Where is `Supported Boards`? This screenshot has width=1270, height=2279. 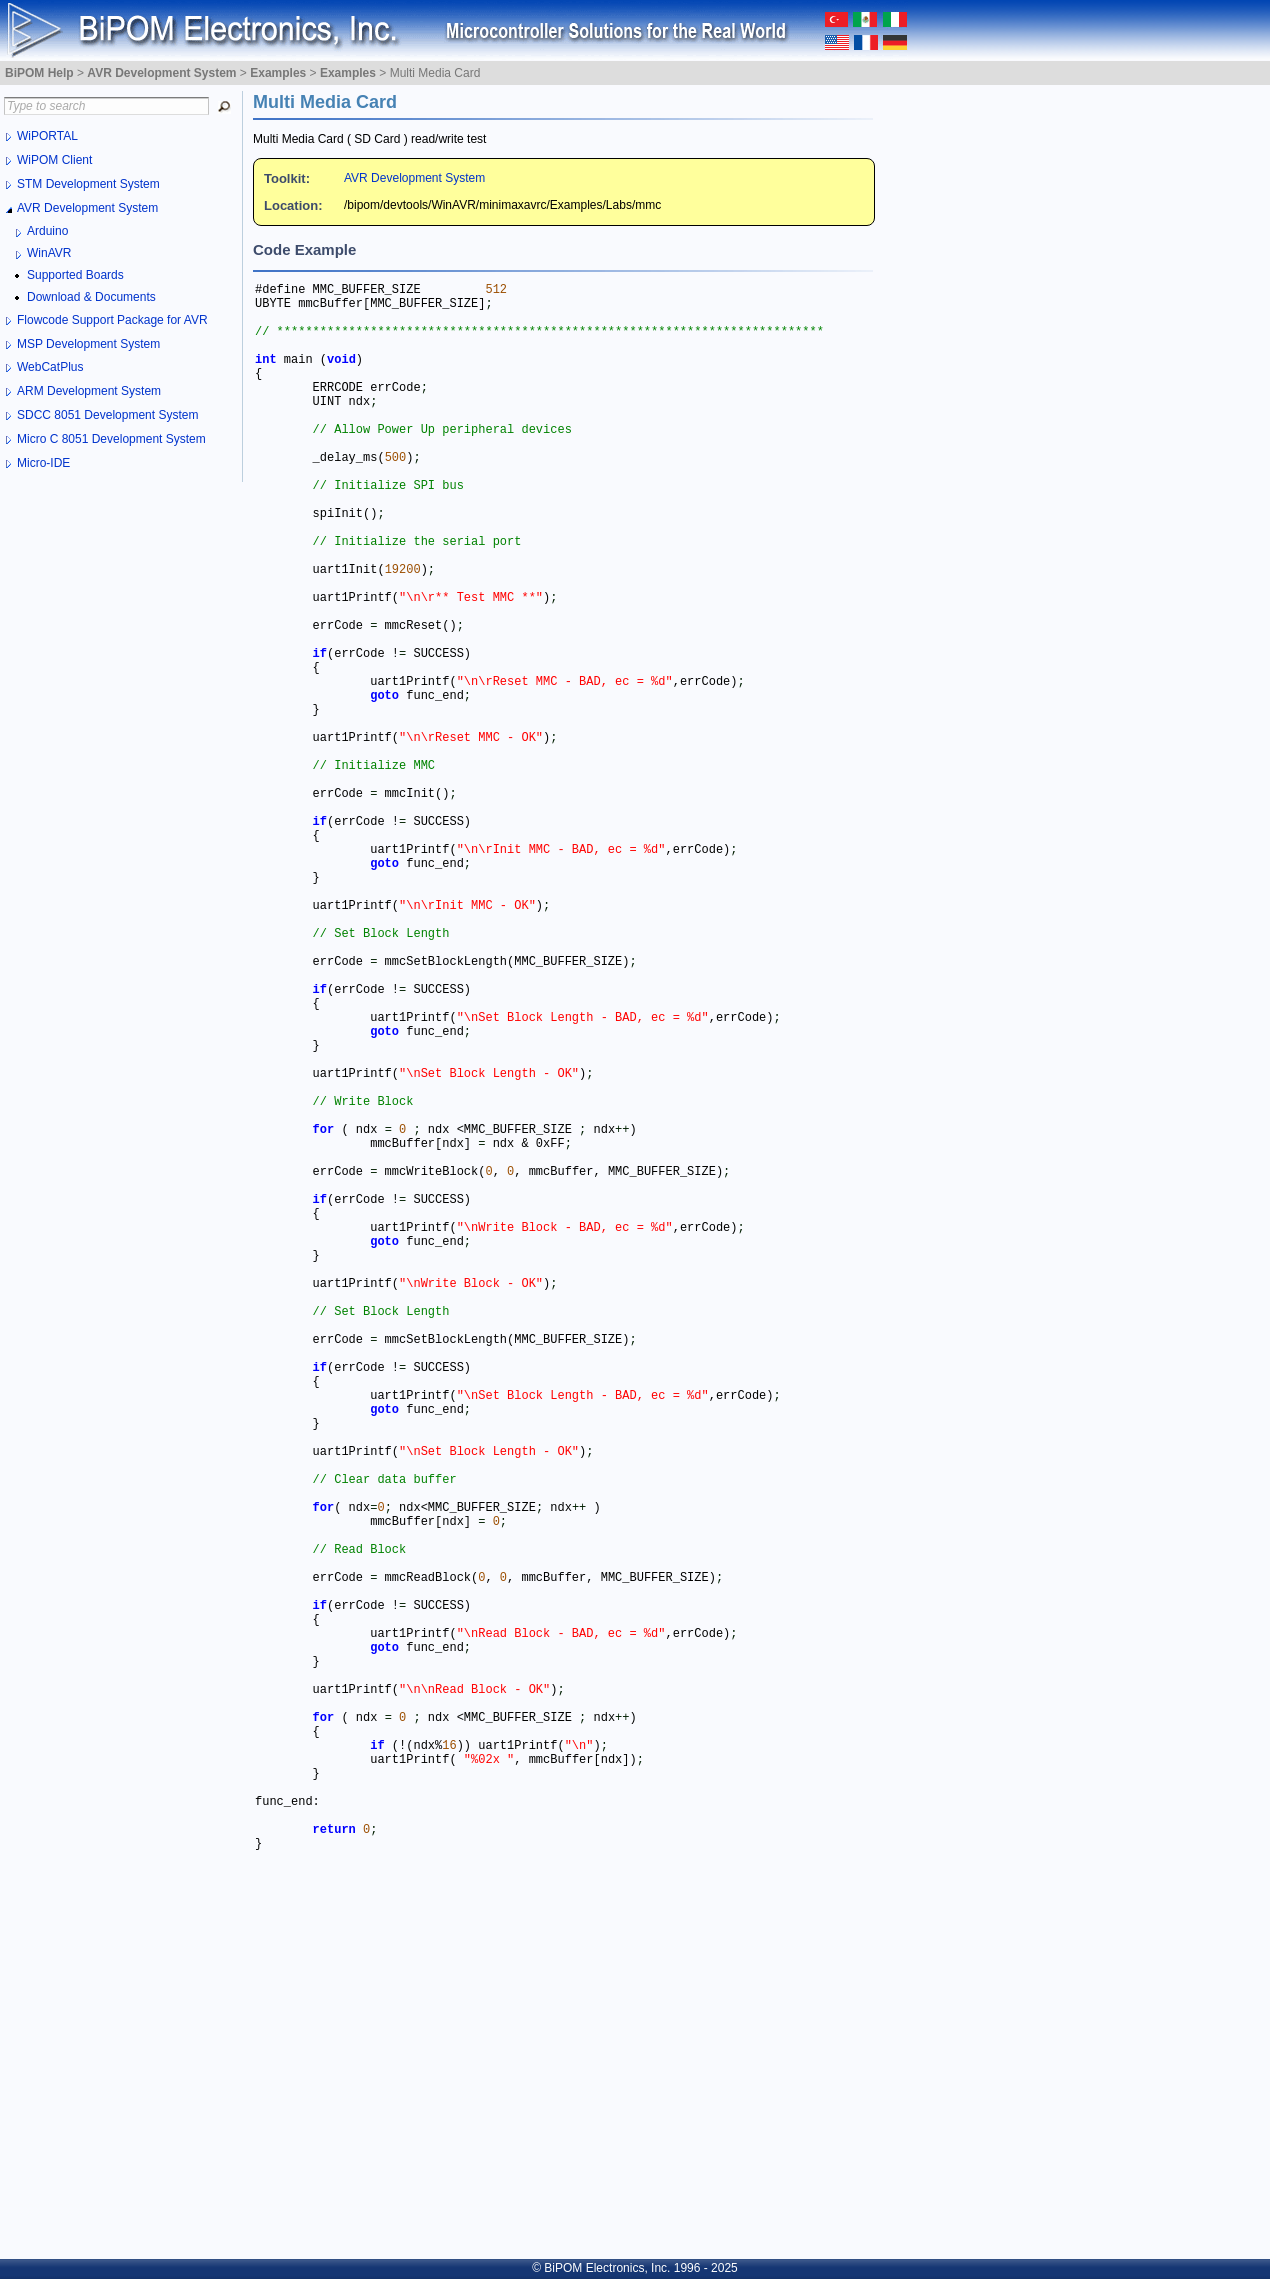
Supported Boards is located at coordinates (75, 275).